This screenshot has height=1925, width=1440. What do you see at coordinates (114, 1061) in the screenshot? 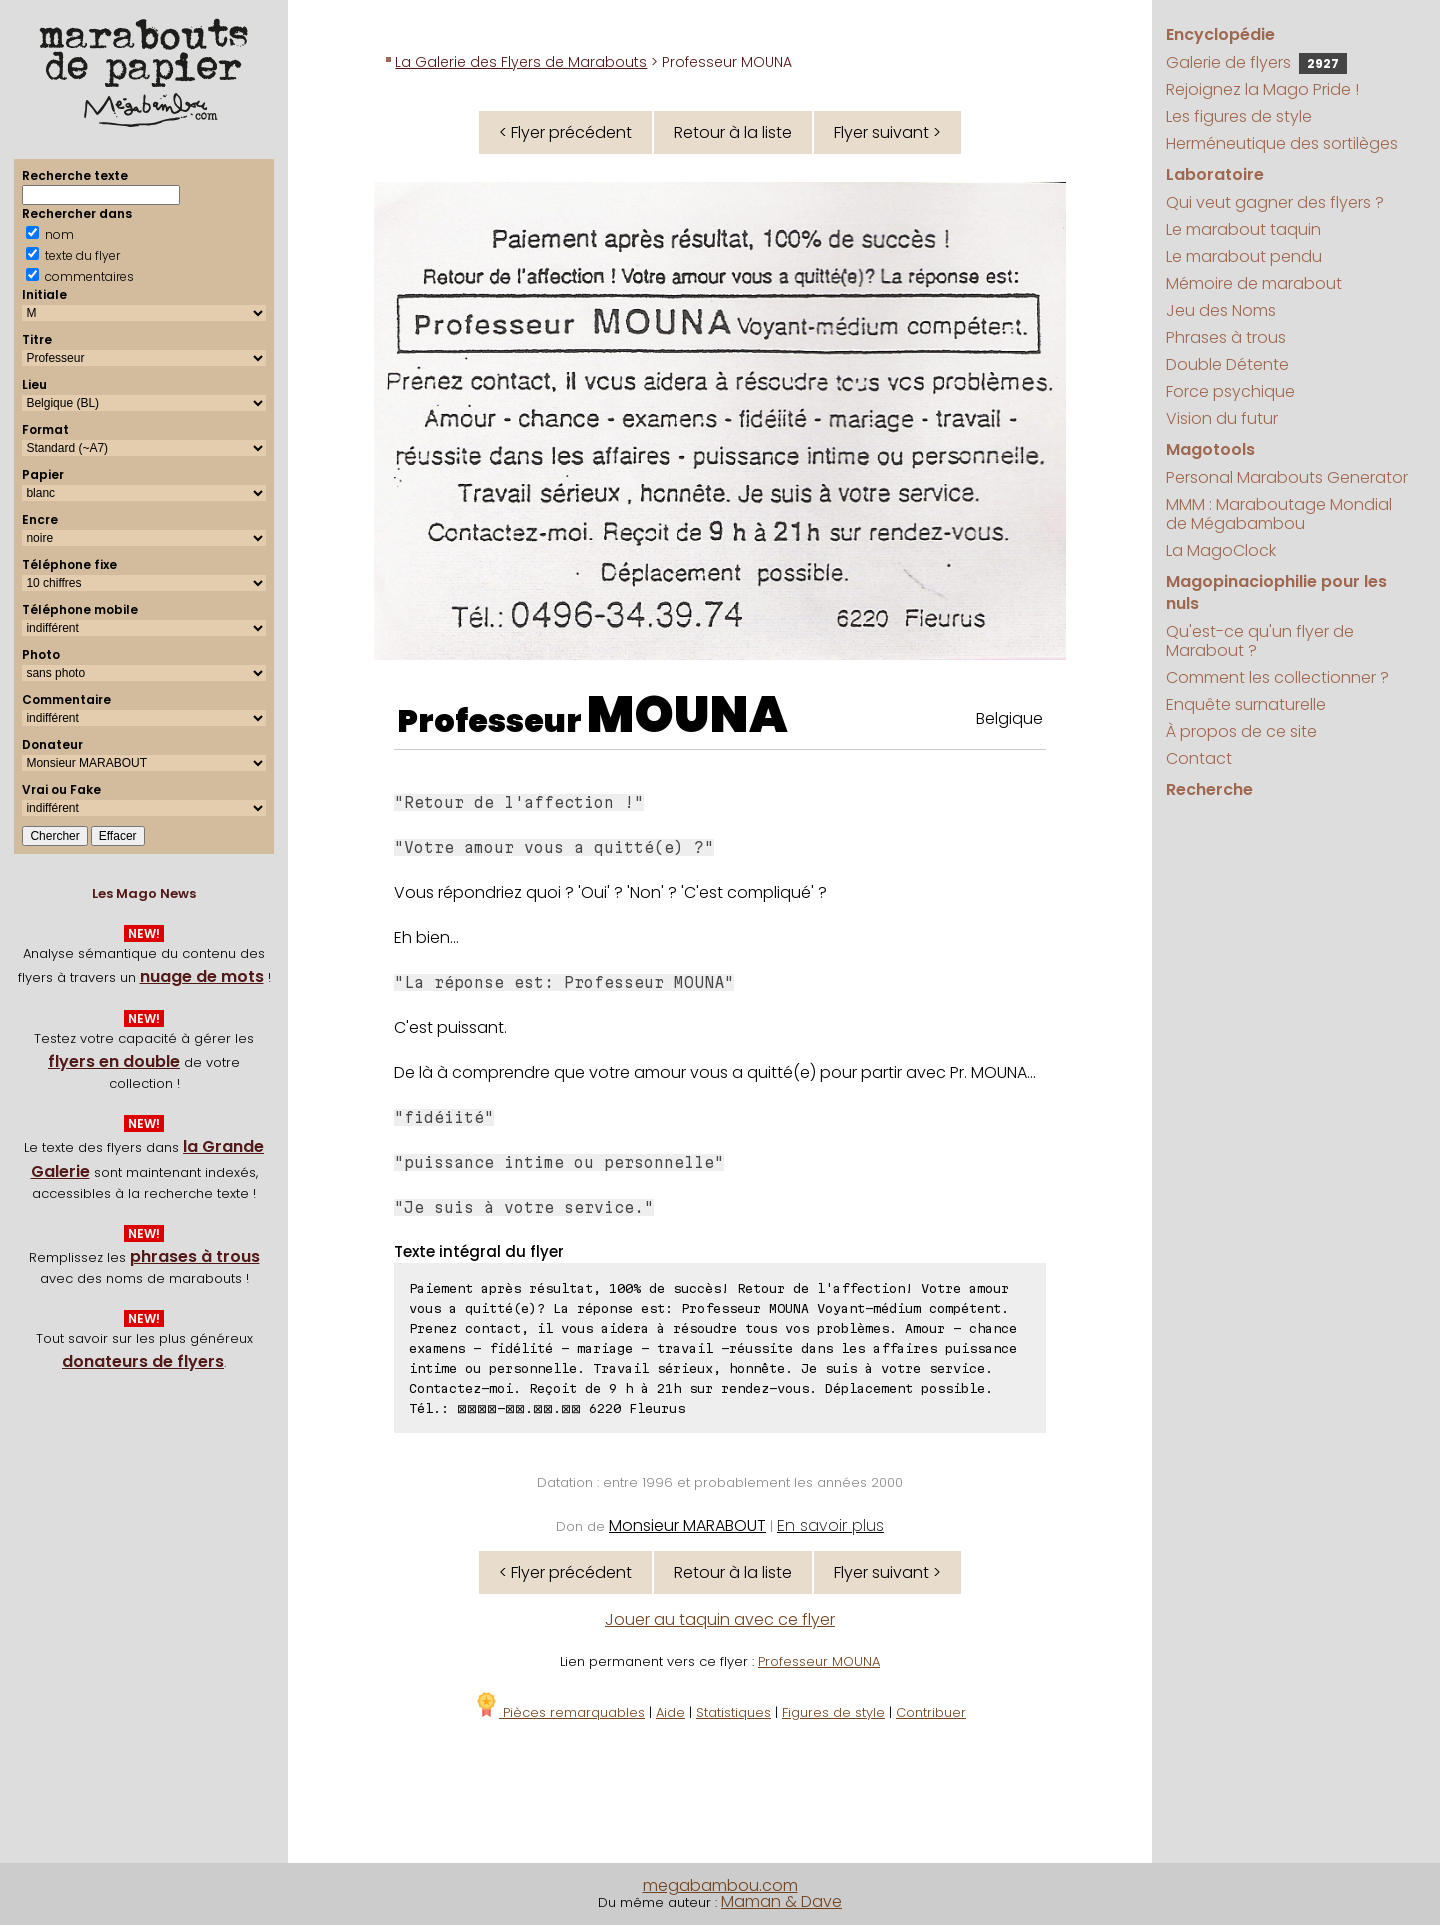
I see `flyers en double` at bounding box center [114, 1061].